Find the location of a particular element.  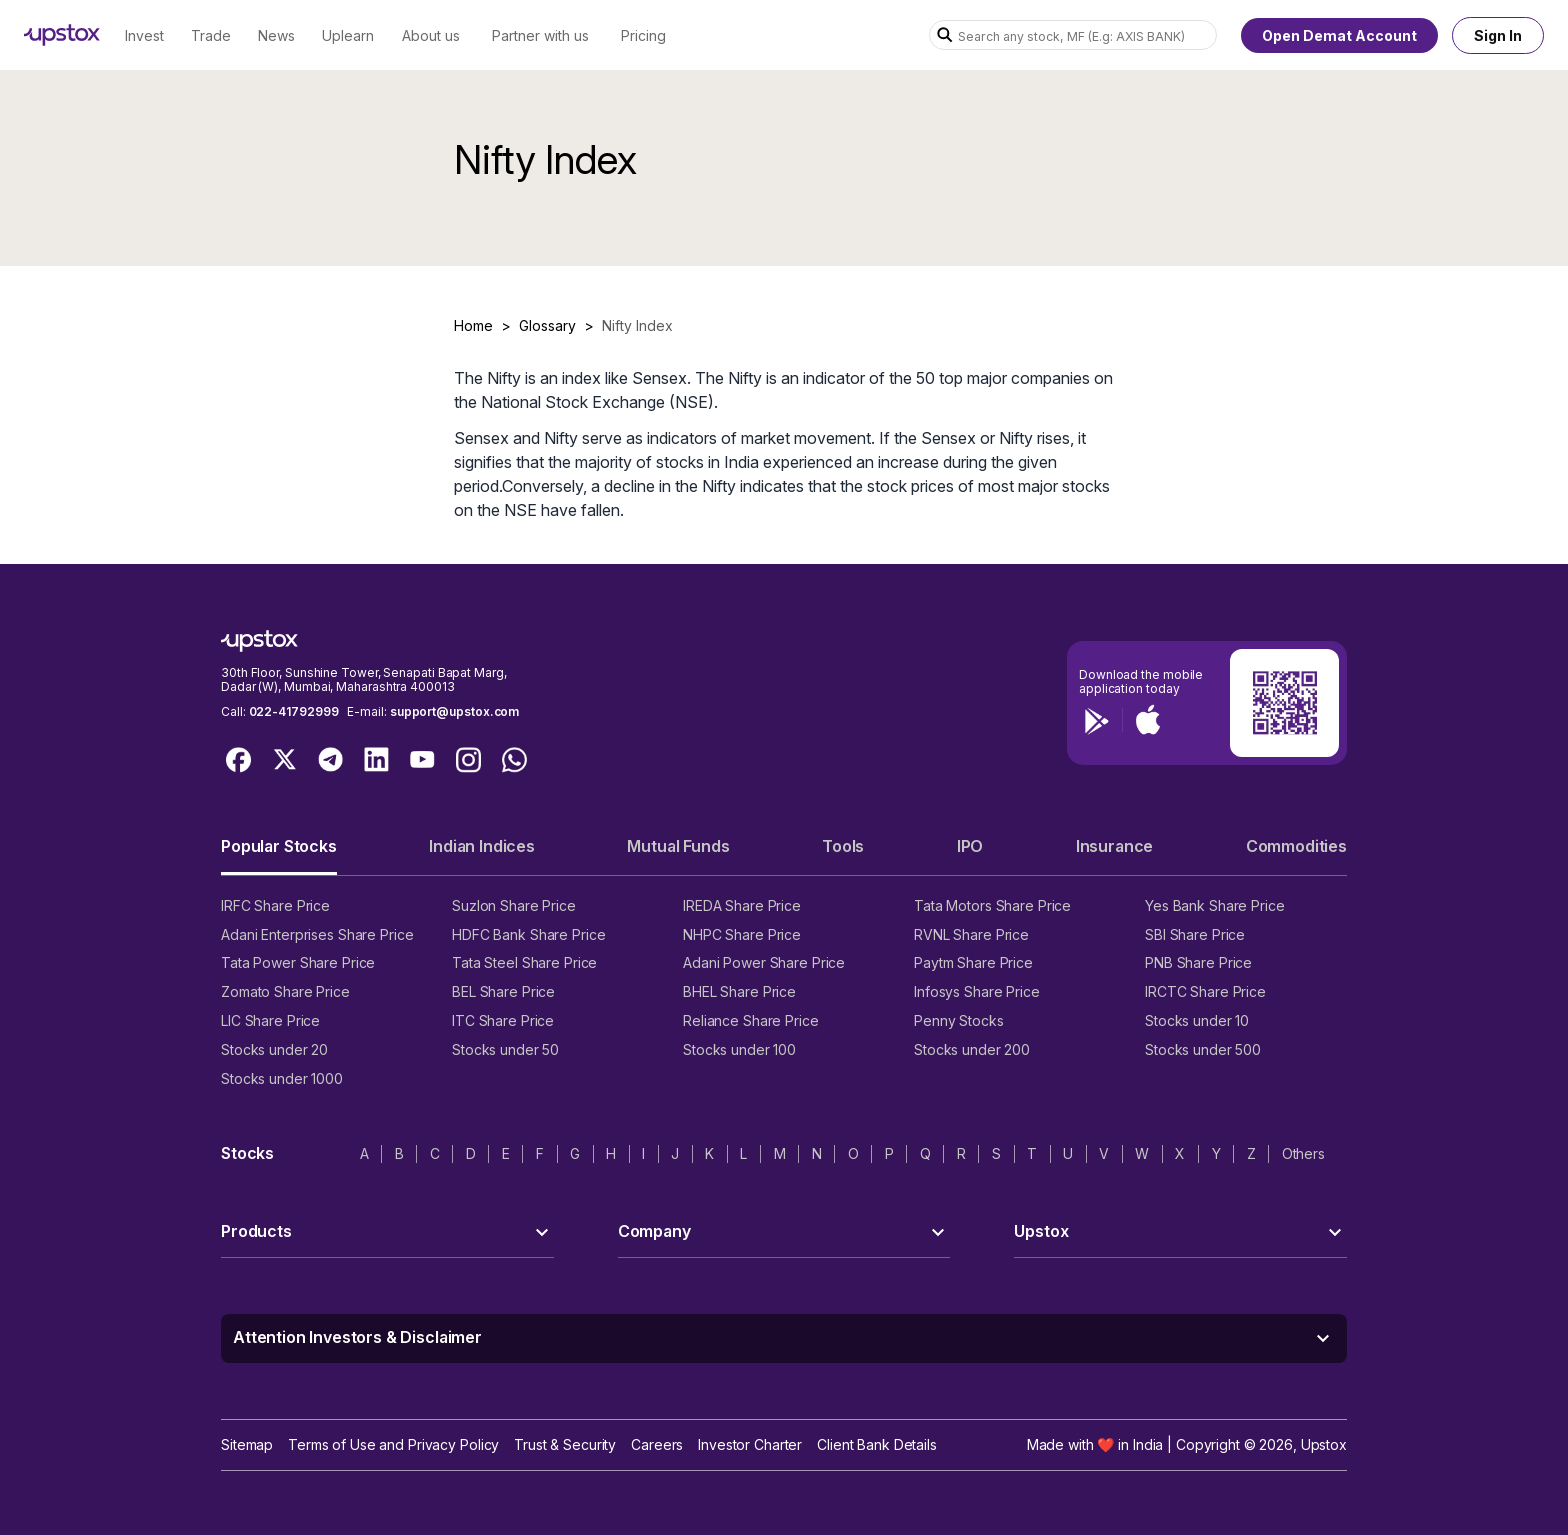

Zomato Share Price is located at coordinates (285, 991).